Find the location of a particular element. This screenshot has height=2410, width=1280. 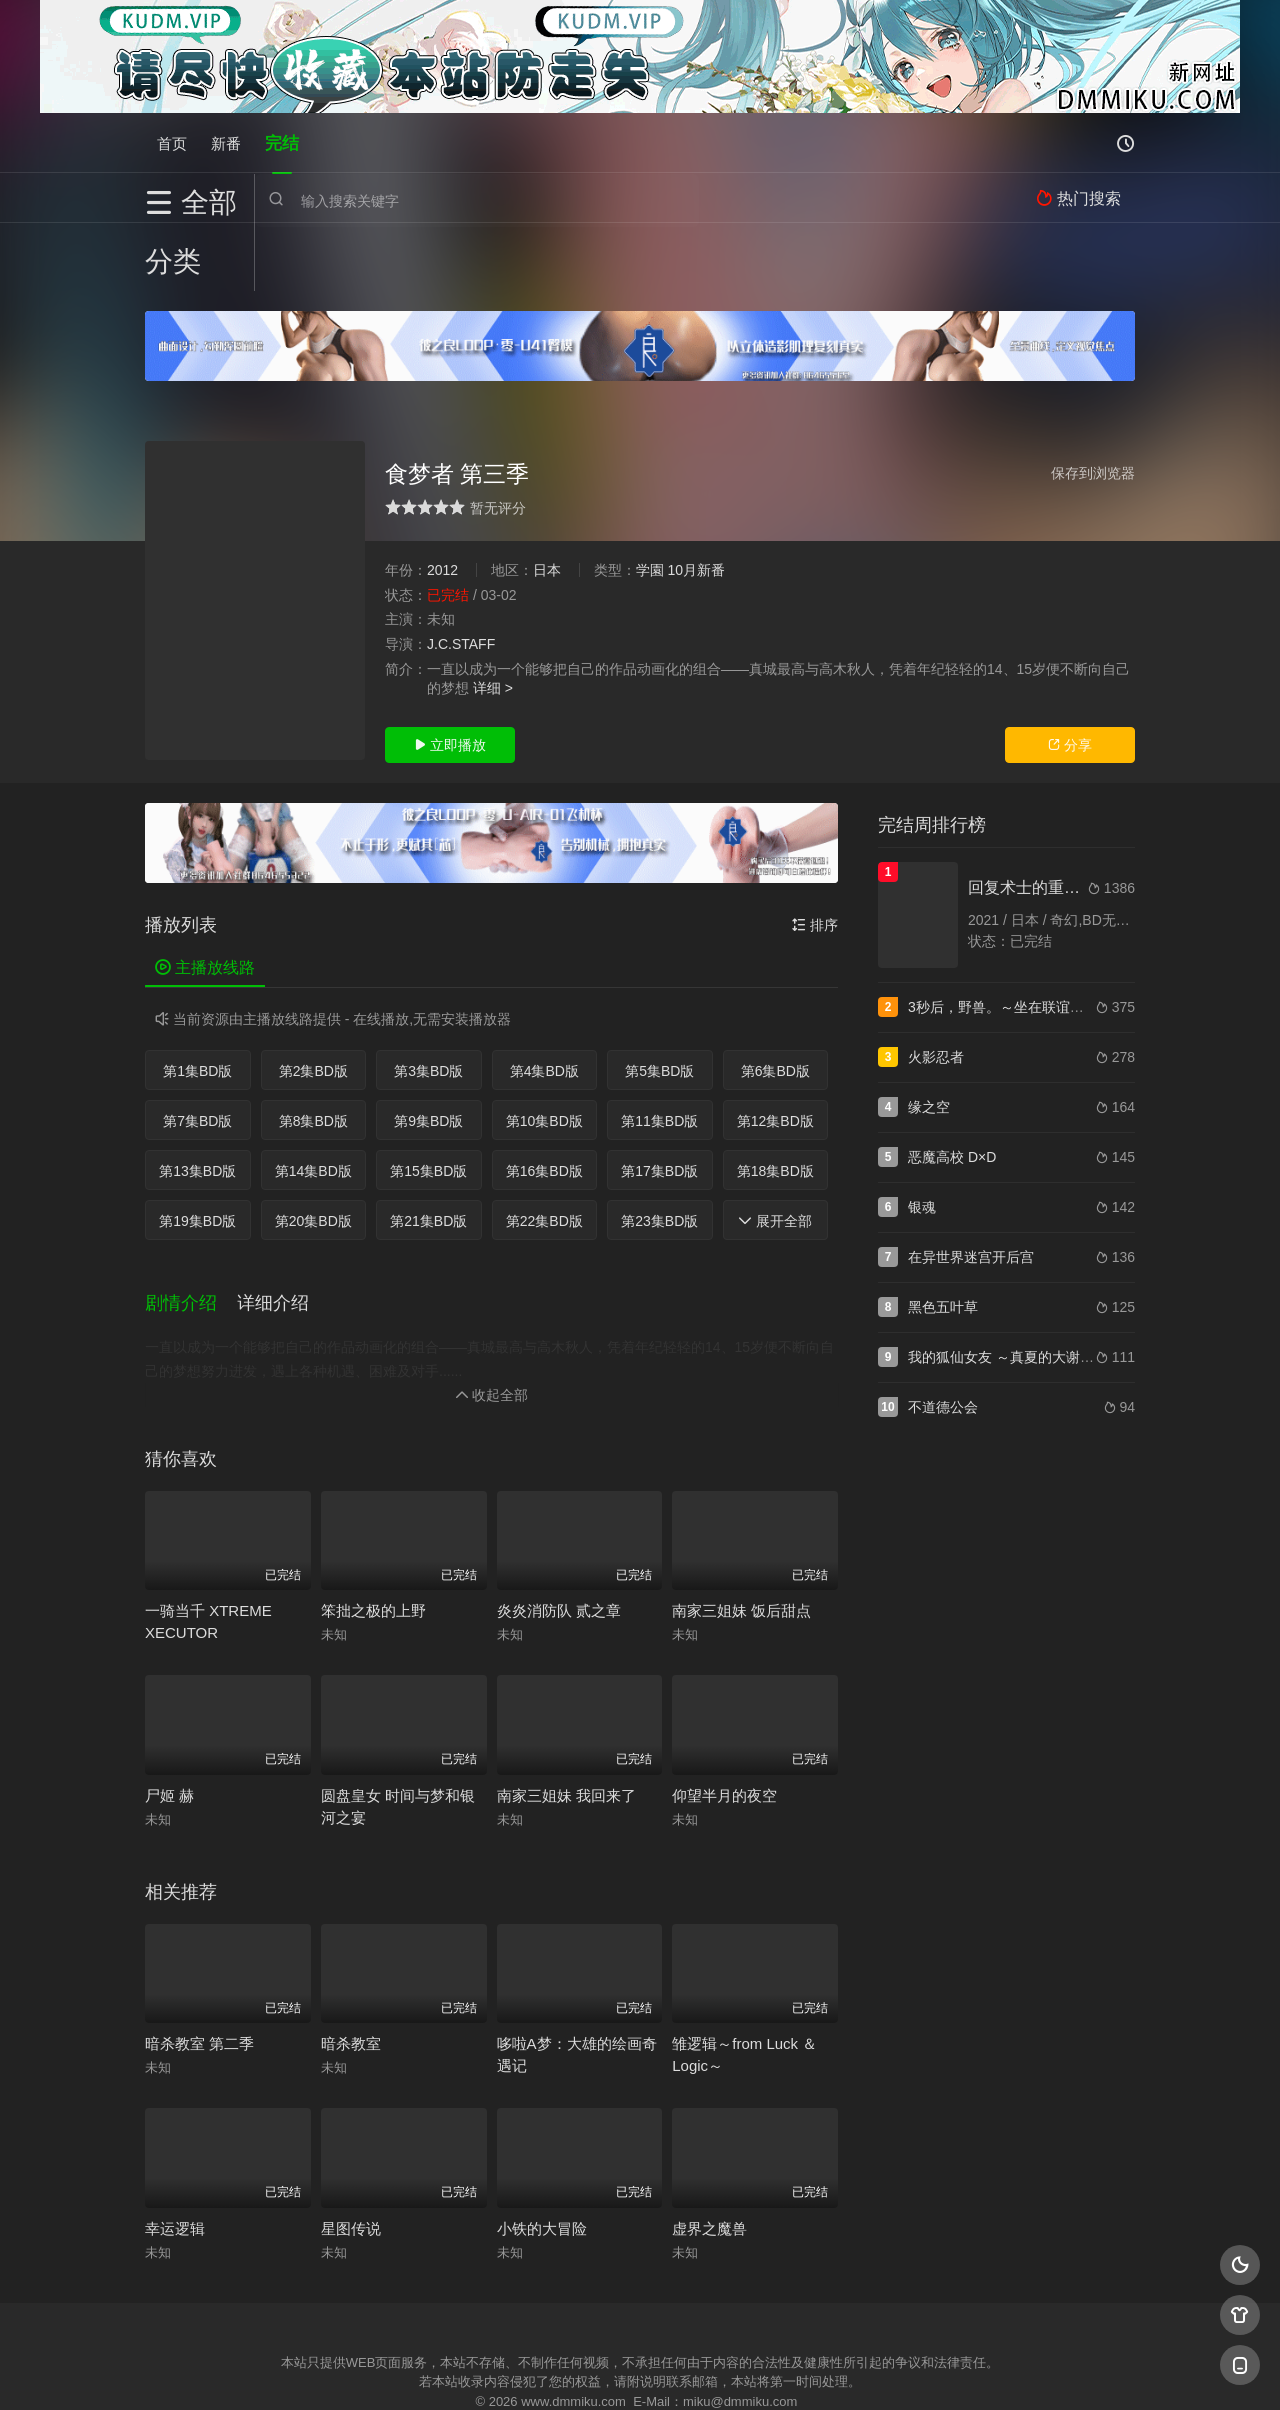

第13集BD版 is located at coordinates (197, 1103).